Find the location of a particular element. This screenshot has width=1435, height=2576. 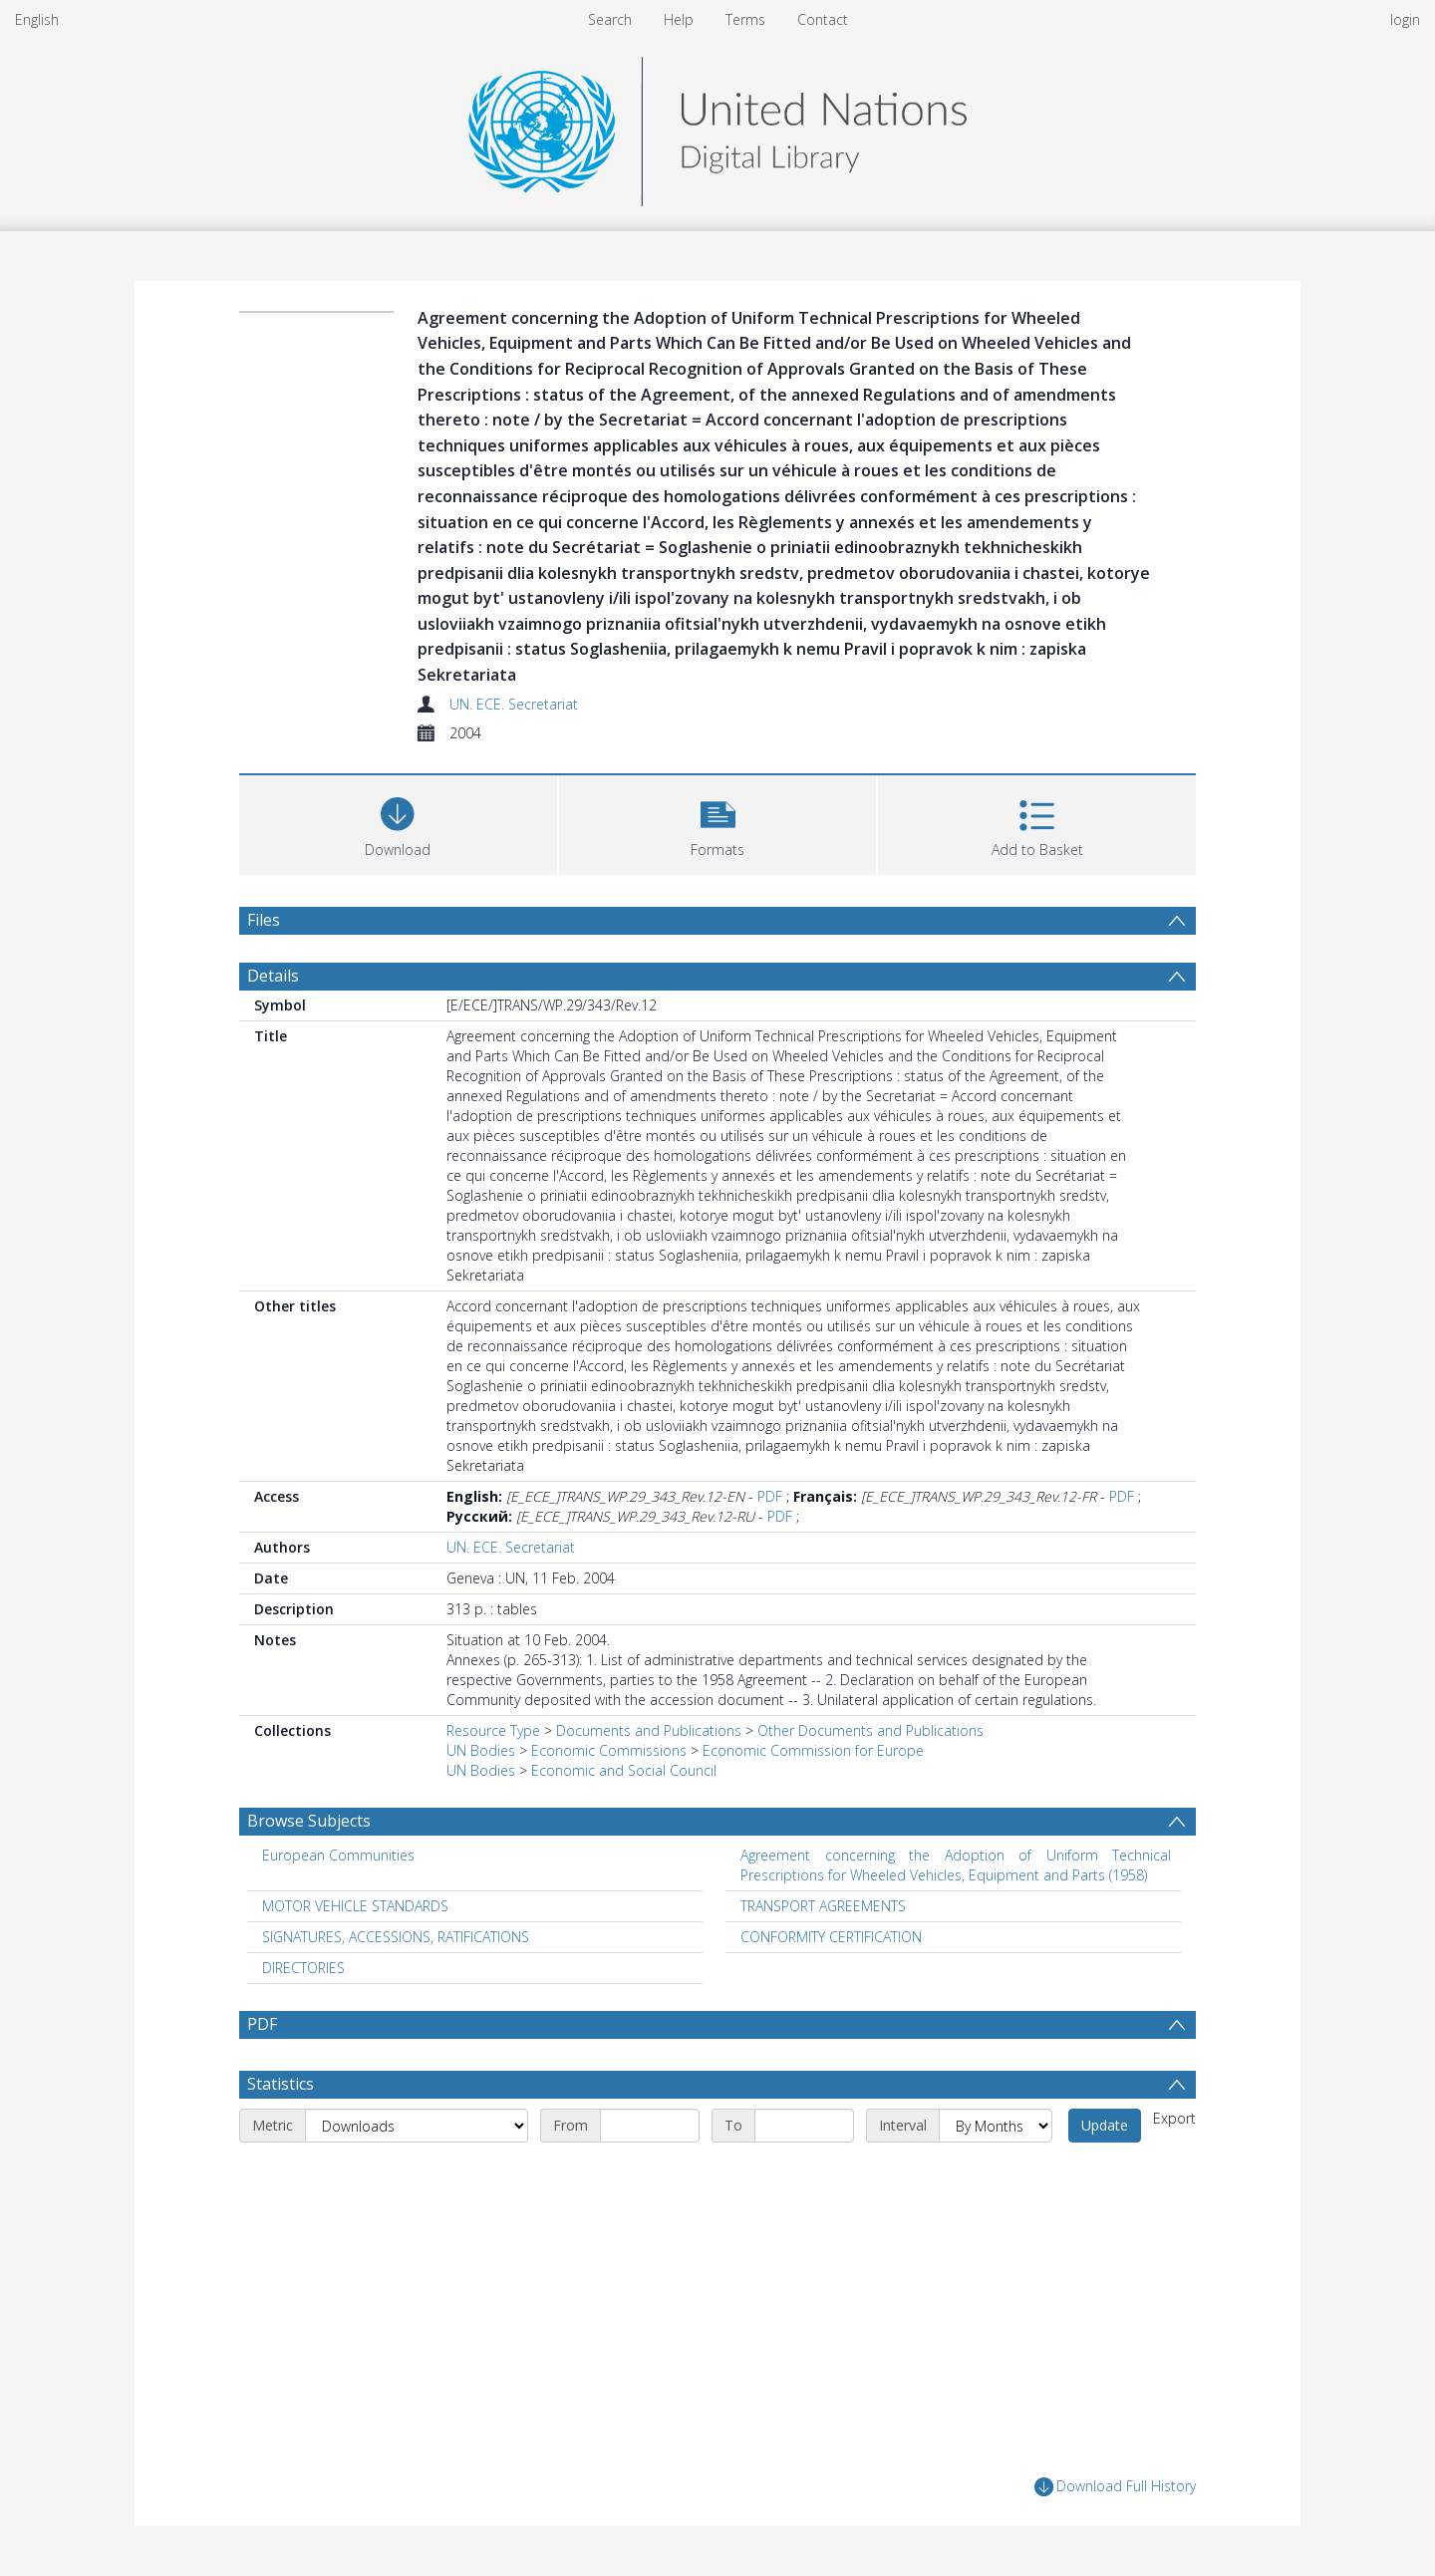

Resource Type is located at coordinates (493, 1730).